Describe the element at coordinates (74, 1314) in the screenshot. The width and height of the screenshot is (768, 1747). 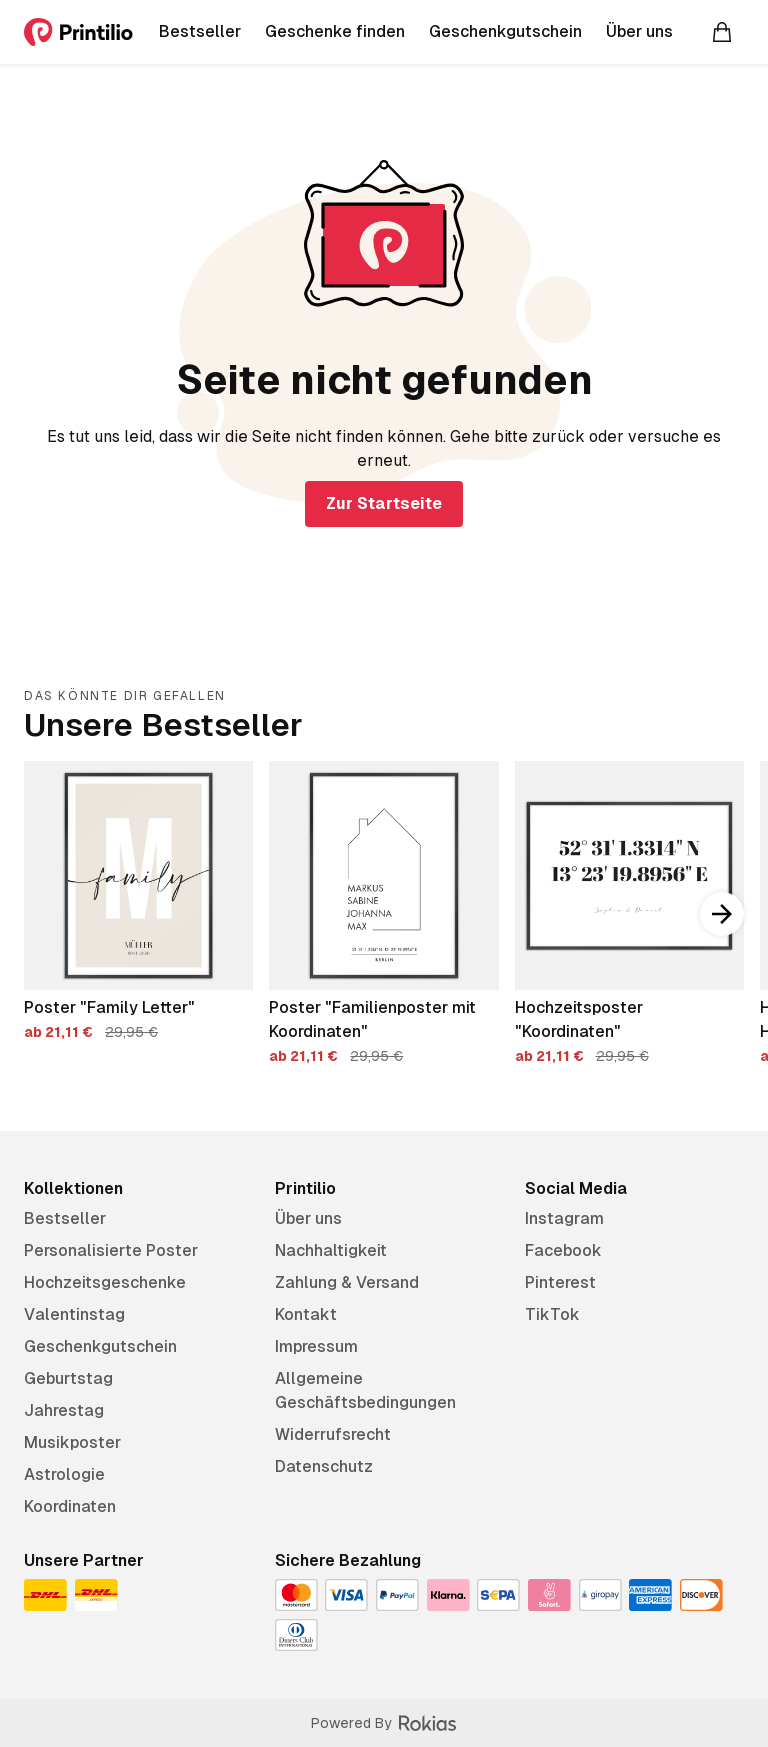
I see `Valentinstag` at that location.